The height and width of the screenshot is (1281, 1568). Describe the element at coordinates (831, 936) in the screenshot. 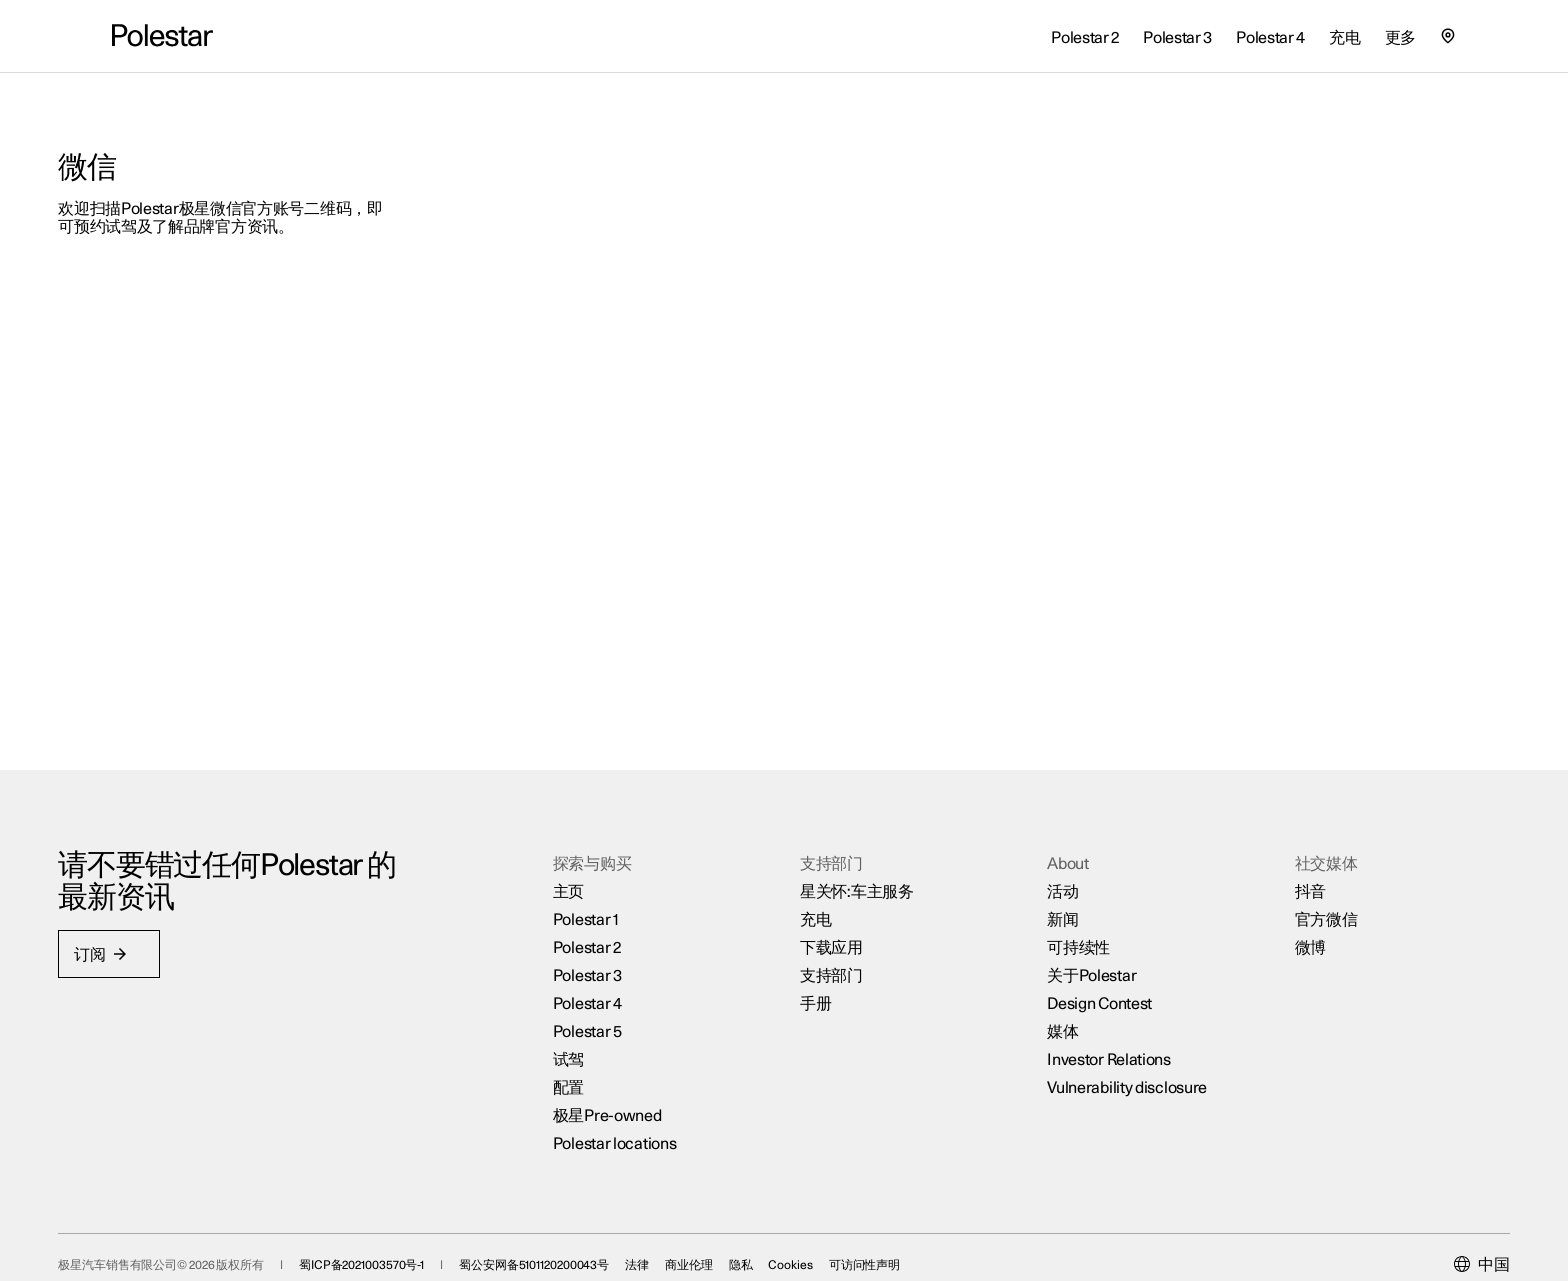

I see `支持部门` at that location.